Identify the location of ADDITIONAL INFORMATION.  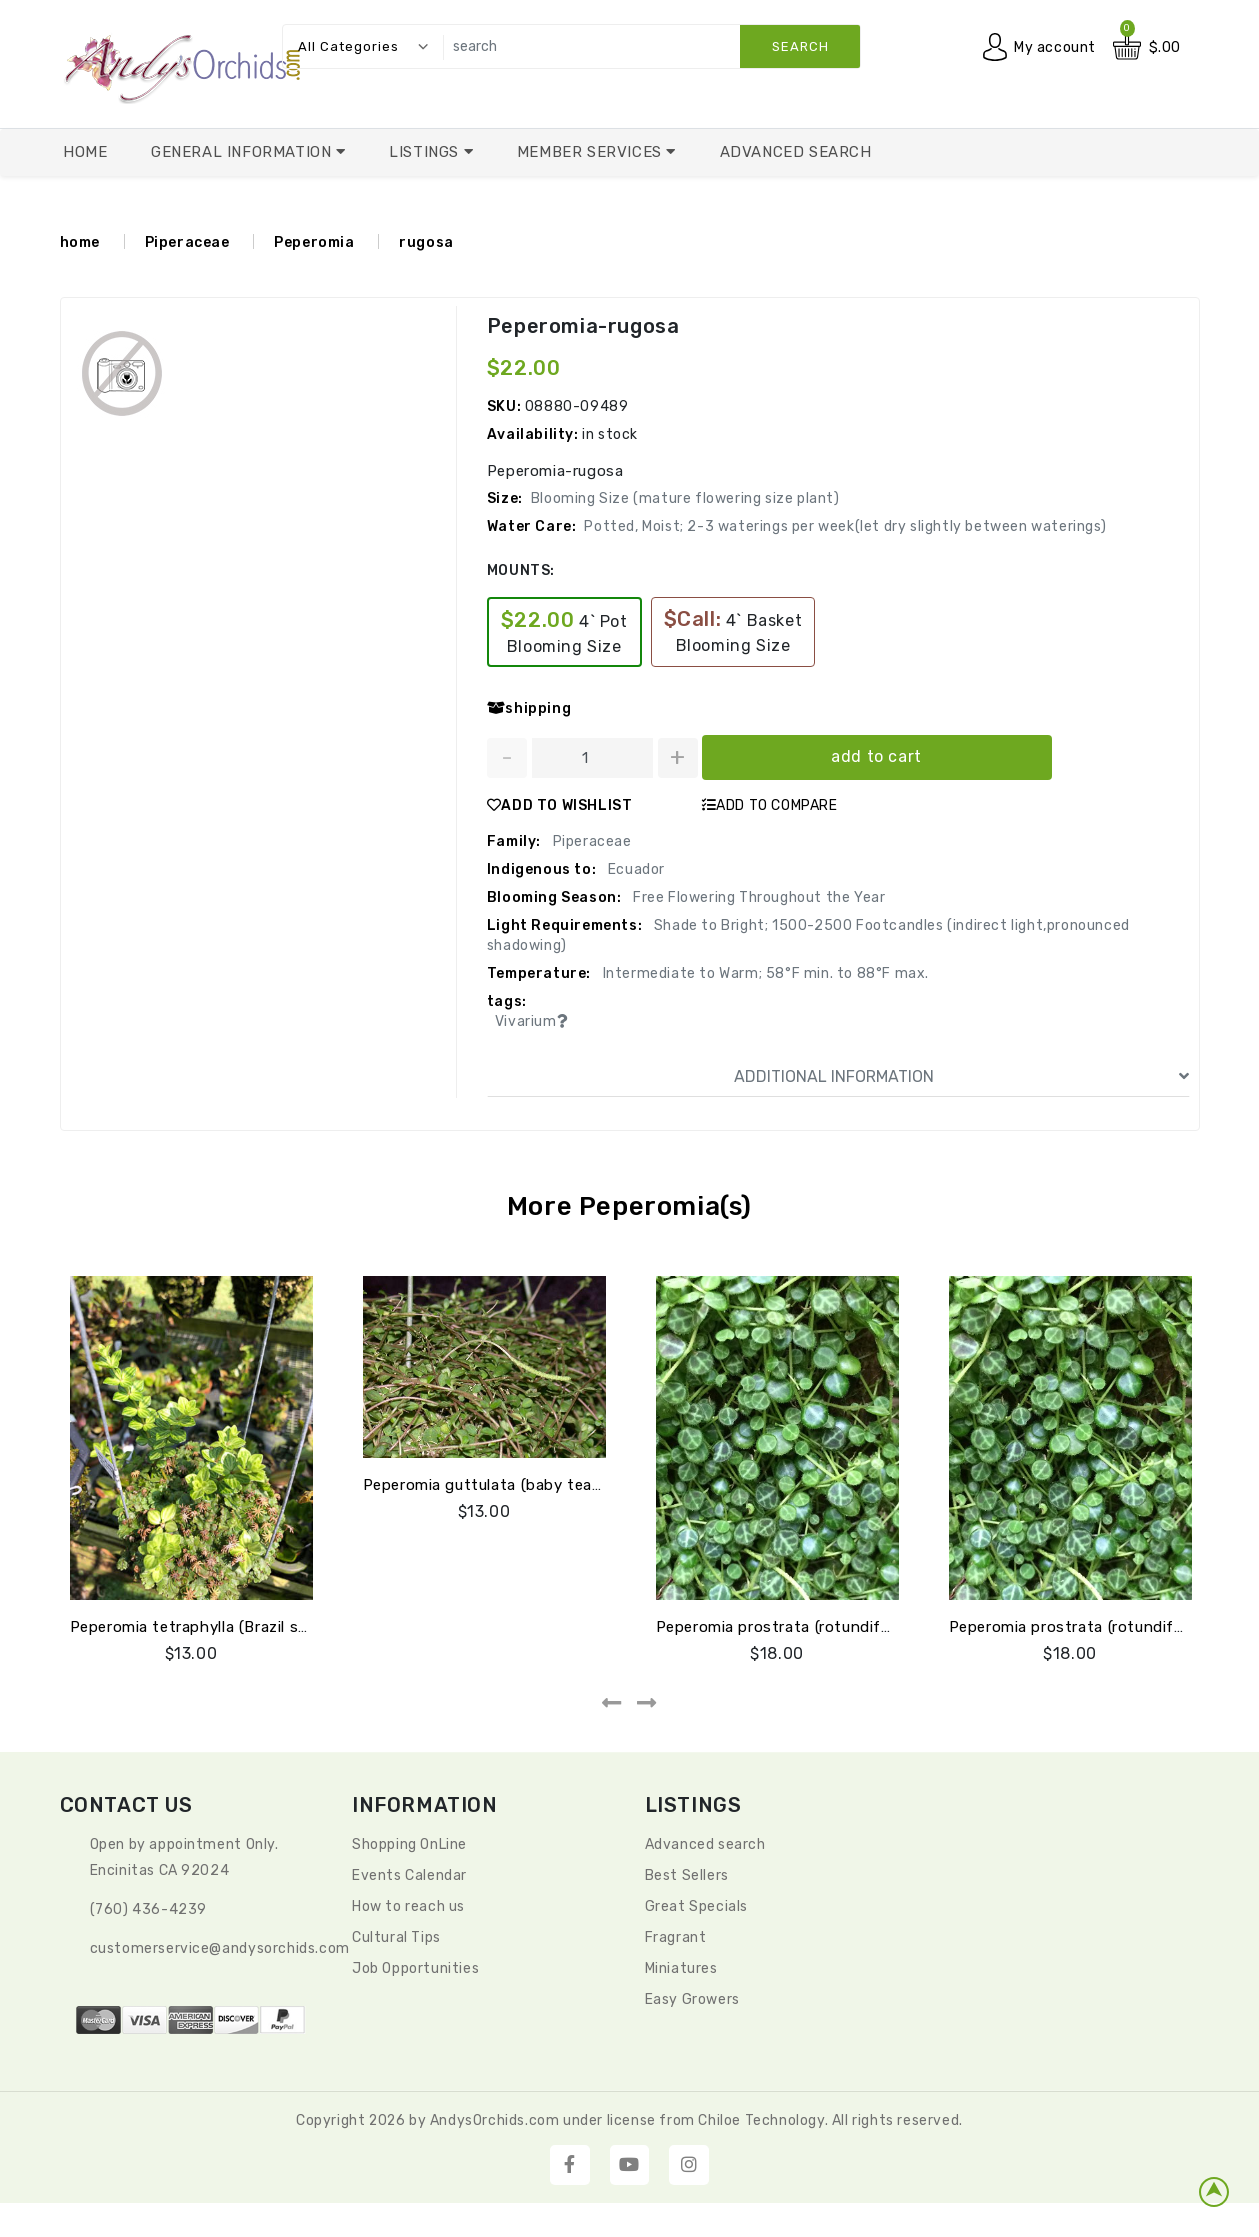
(962, 1077).